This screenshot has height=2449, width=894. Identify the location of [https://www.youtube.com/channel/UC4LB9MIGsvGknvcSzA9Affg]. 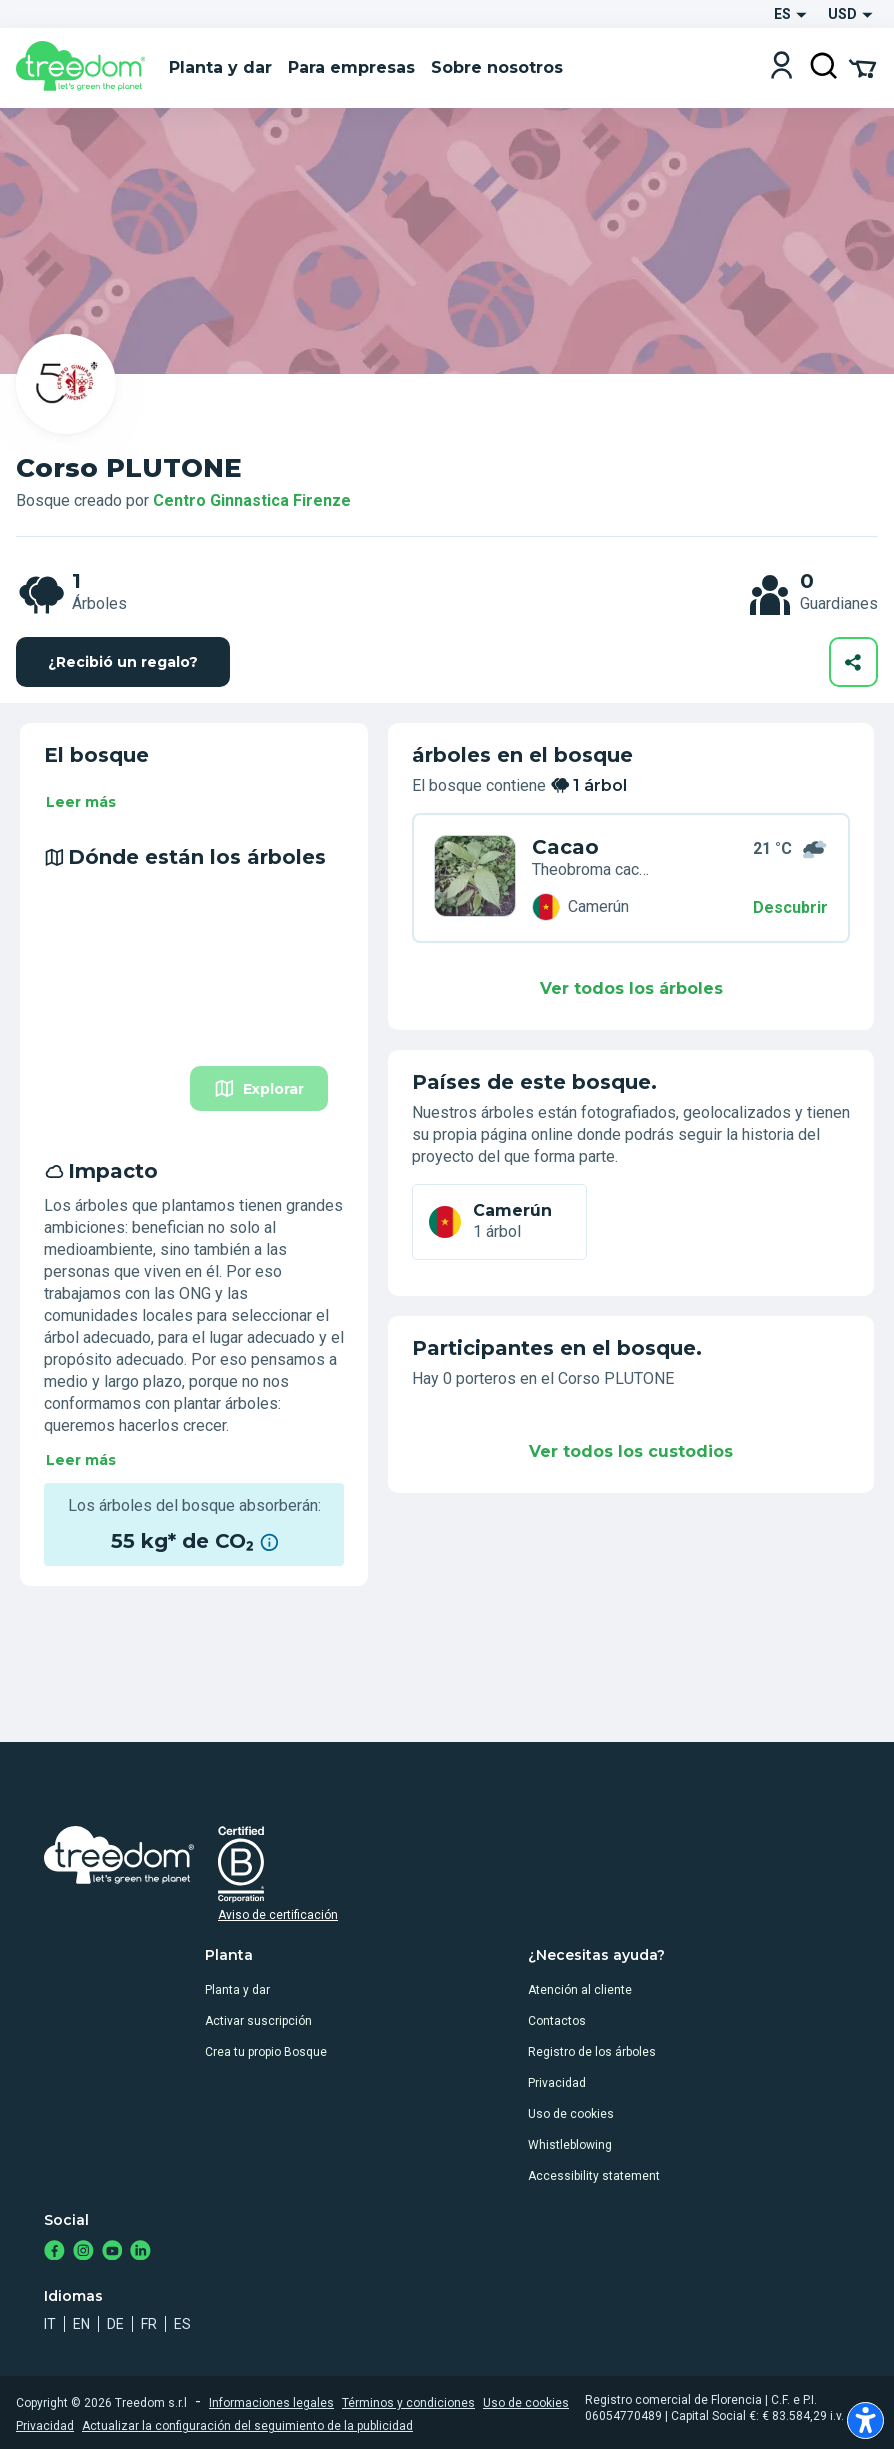
(112, 2252).